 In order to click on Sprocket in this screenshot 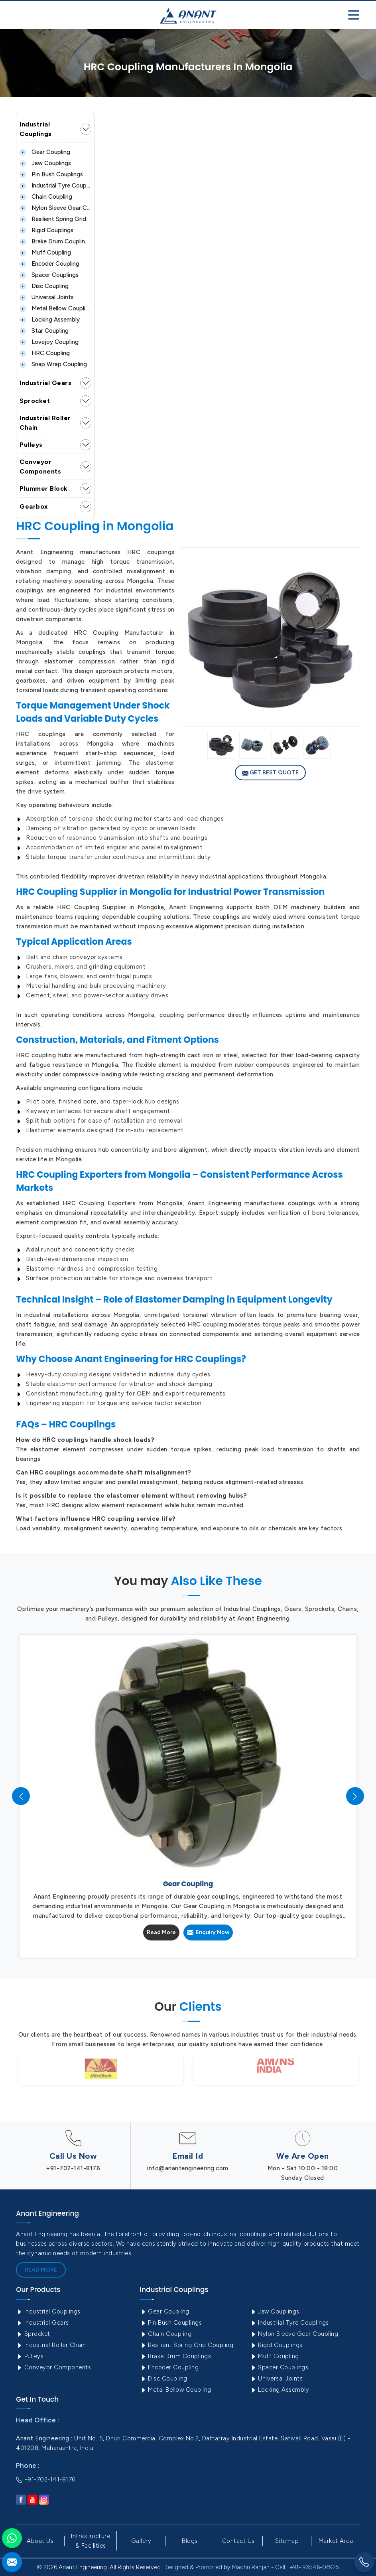, I will do `click(35, 401)`.